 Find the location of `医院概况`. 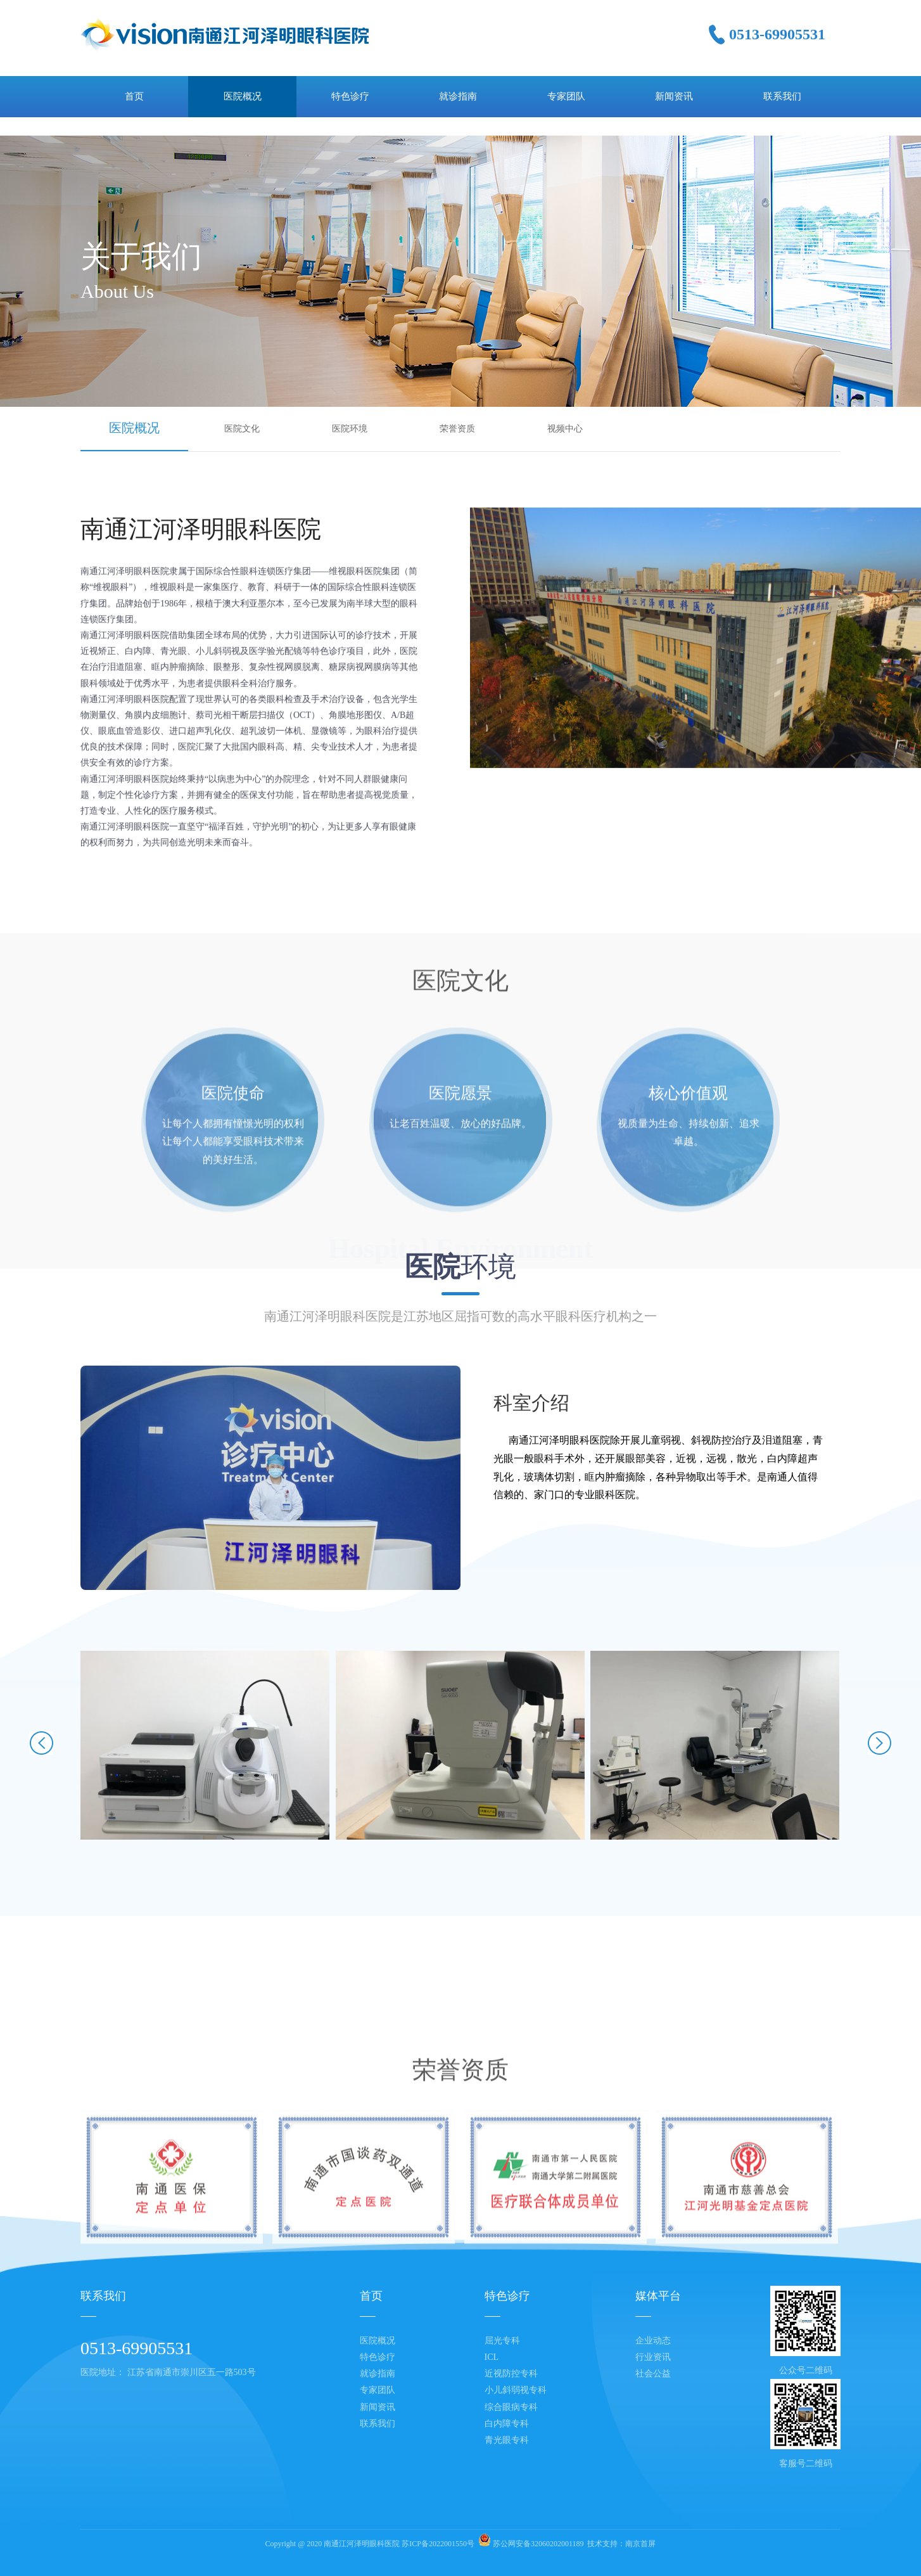

医院概况 is located at coordinates (134, 428).